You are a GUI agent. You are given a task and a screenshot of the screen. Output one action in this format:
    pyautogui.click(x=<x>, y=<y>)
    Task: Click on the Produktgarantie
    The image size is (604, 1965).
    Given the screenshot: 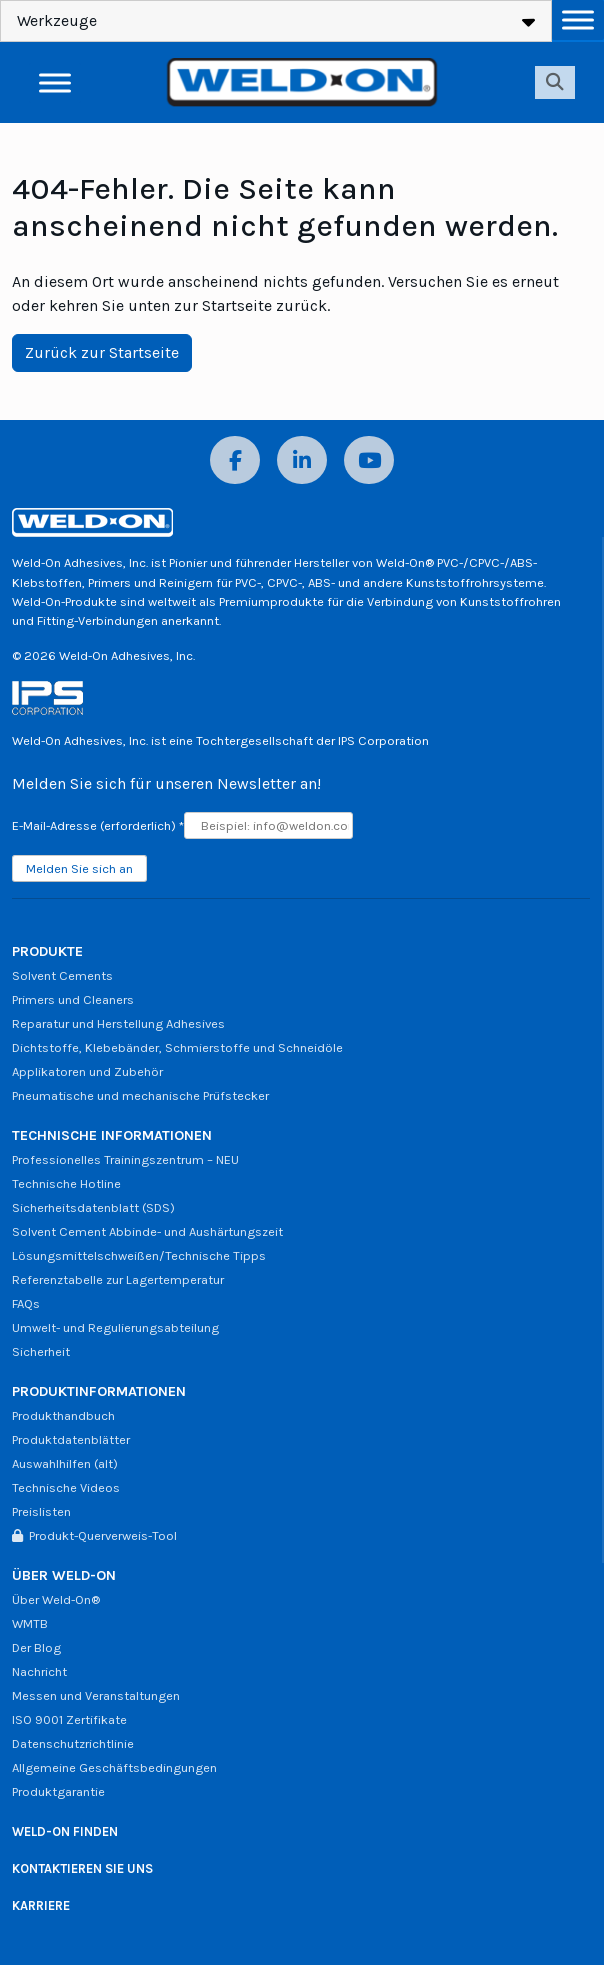 What is the action you would take?
    pyautogui.click(x=58, y=1791)
    